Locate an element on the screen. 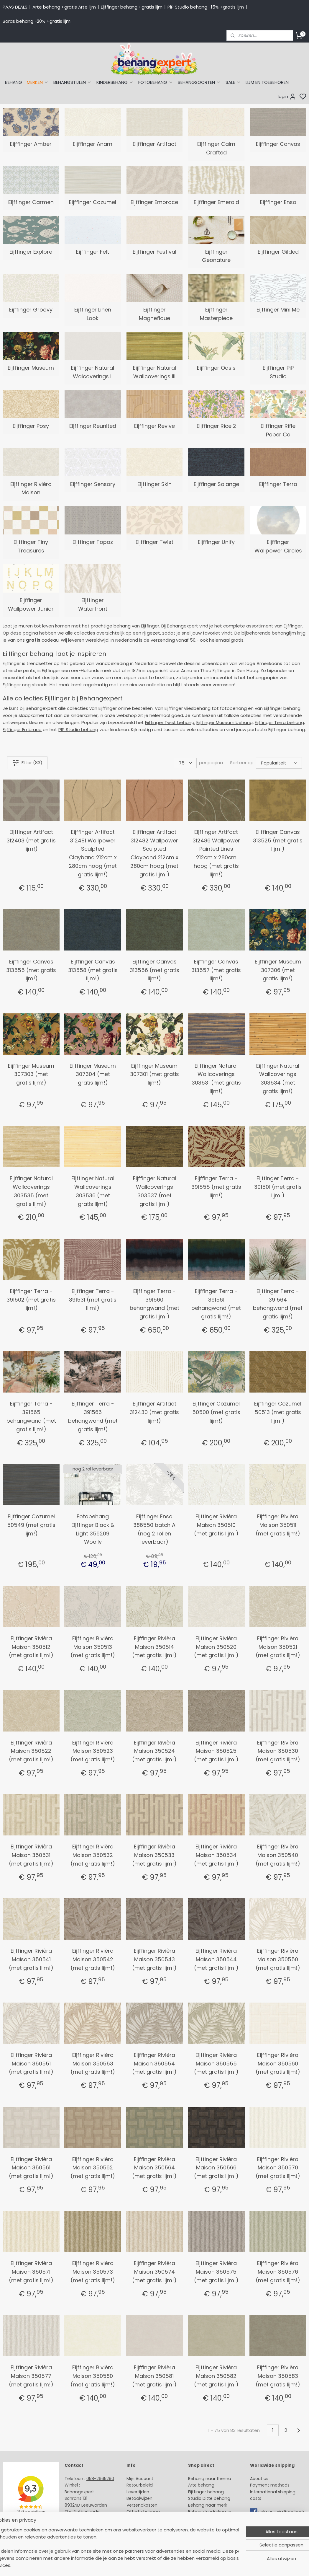 Image resolution: width=309 pixels, height=2576 pixels. Eijffinger Rivièra Maison 350524 (met gratis lijm!) is located at coordinates (154, 1751).